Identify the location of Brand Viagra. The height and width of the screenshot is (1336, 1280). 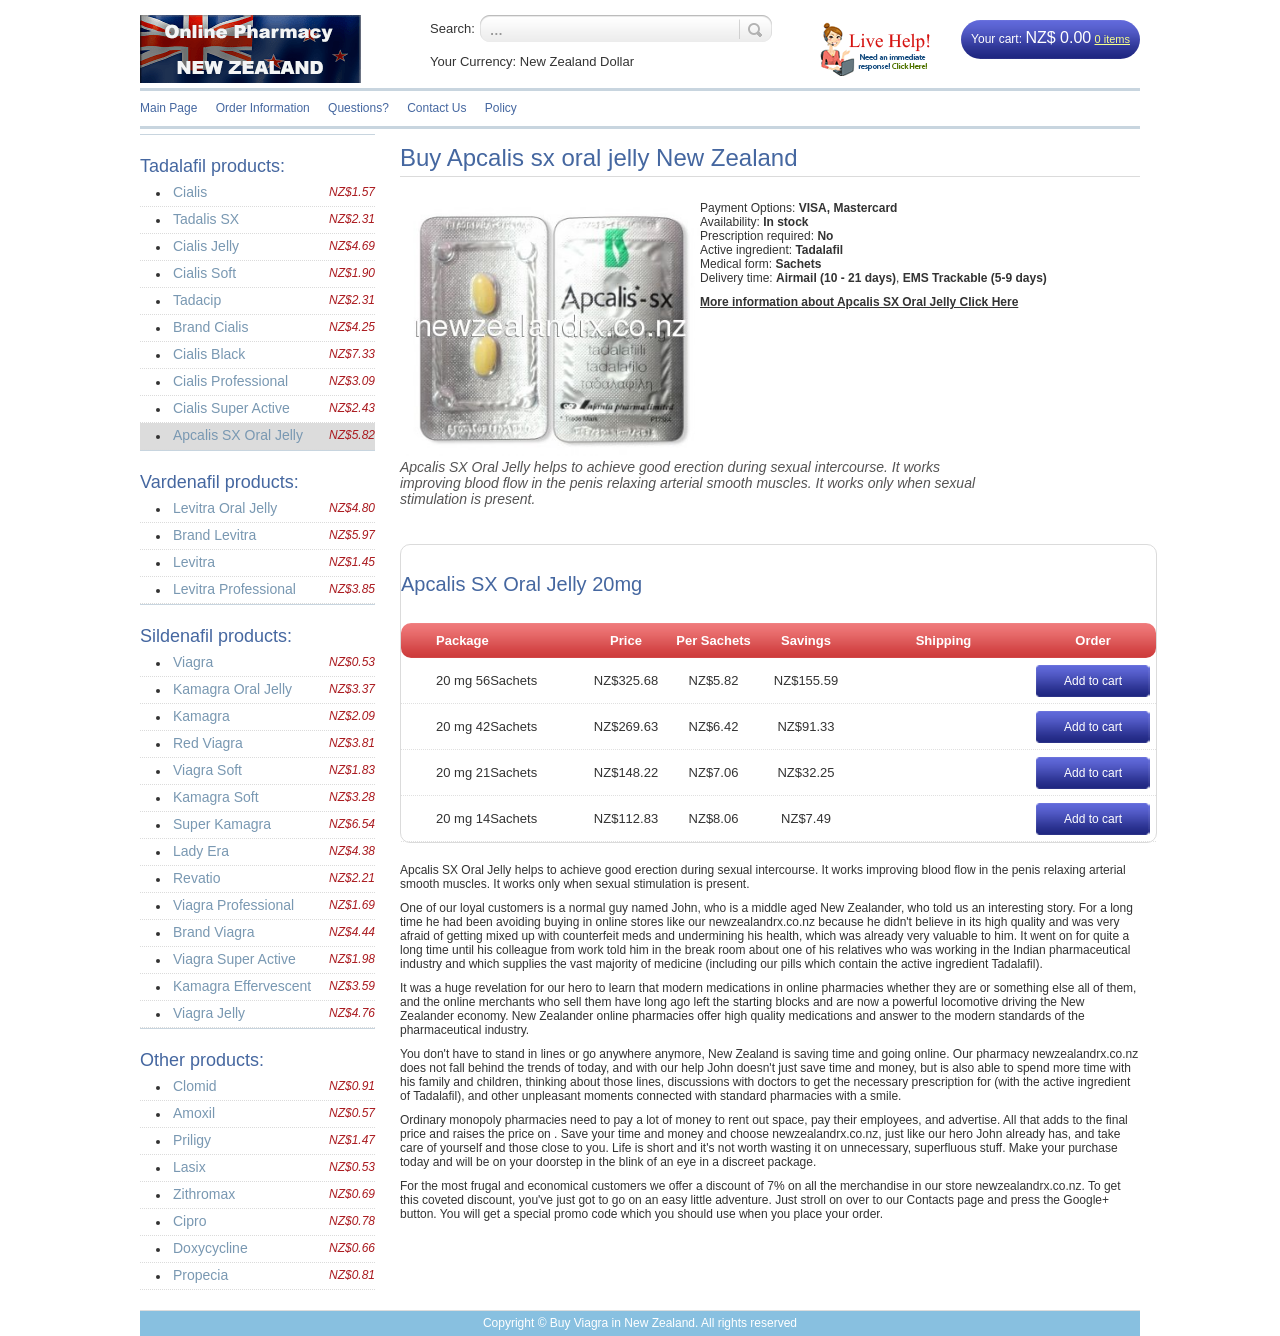
(213, 932).